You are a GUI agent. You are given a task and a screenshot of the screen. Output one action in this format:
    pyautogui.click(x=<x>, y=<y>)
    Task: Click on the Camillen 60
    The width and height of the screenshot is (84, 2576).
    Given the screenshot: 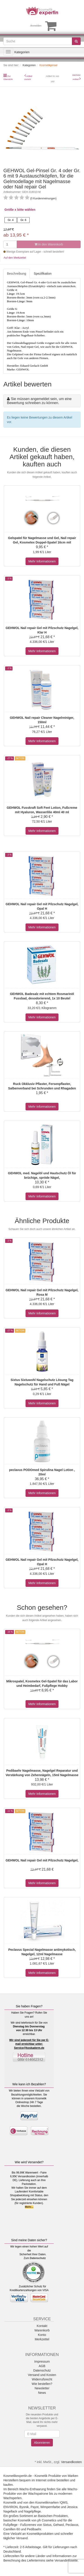 What is the action you would take?
    pyautogui.click(x=11, y=2529)
    